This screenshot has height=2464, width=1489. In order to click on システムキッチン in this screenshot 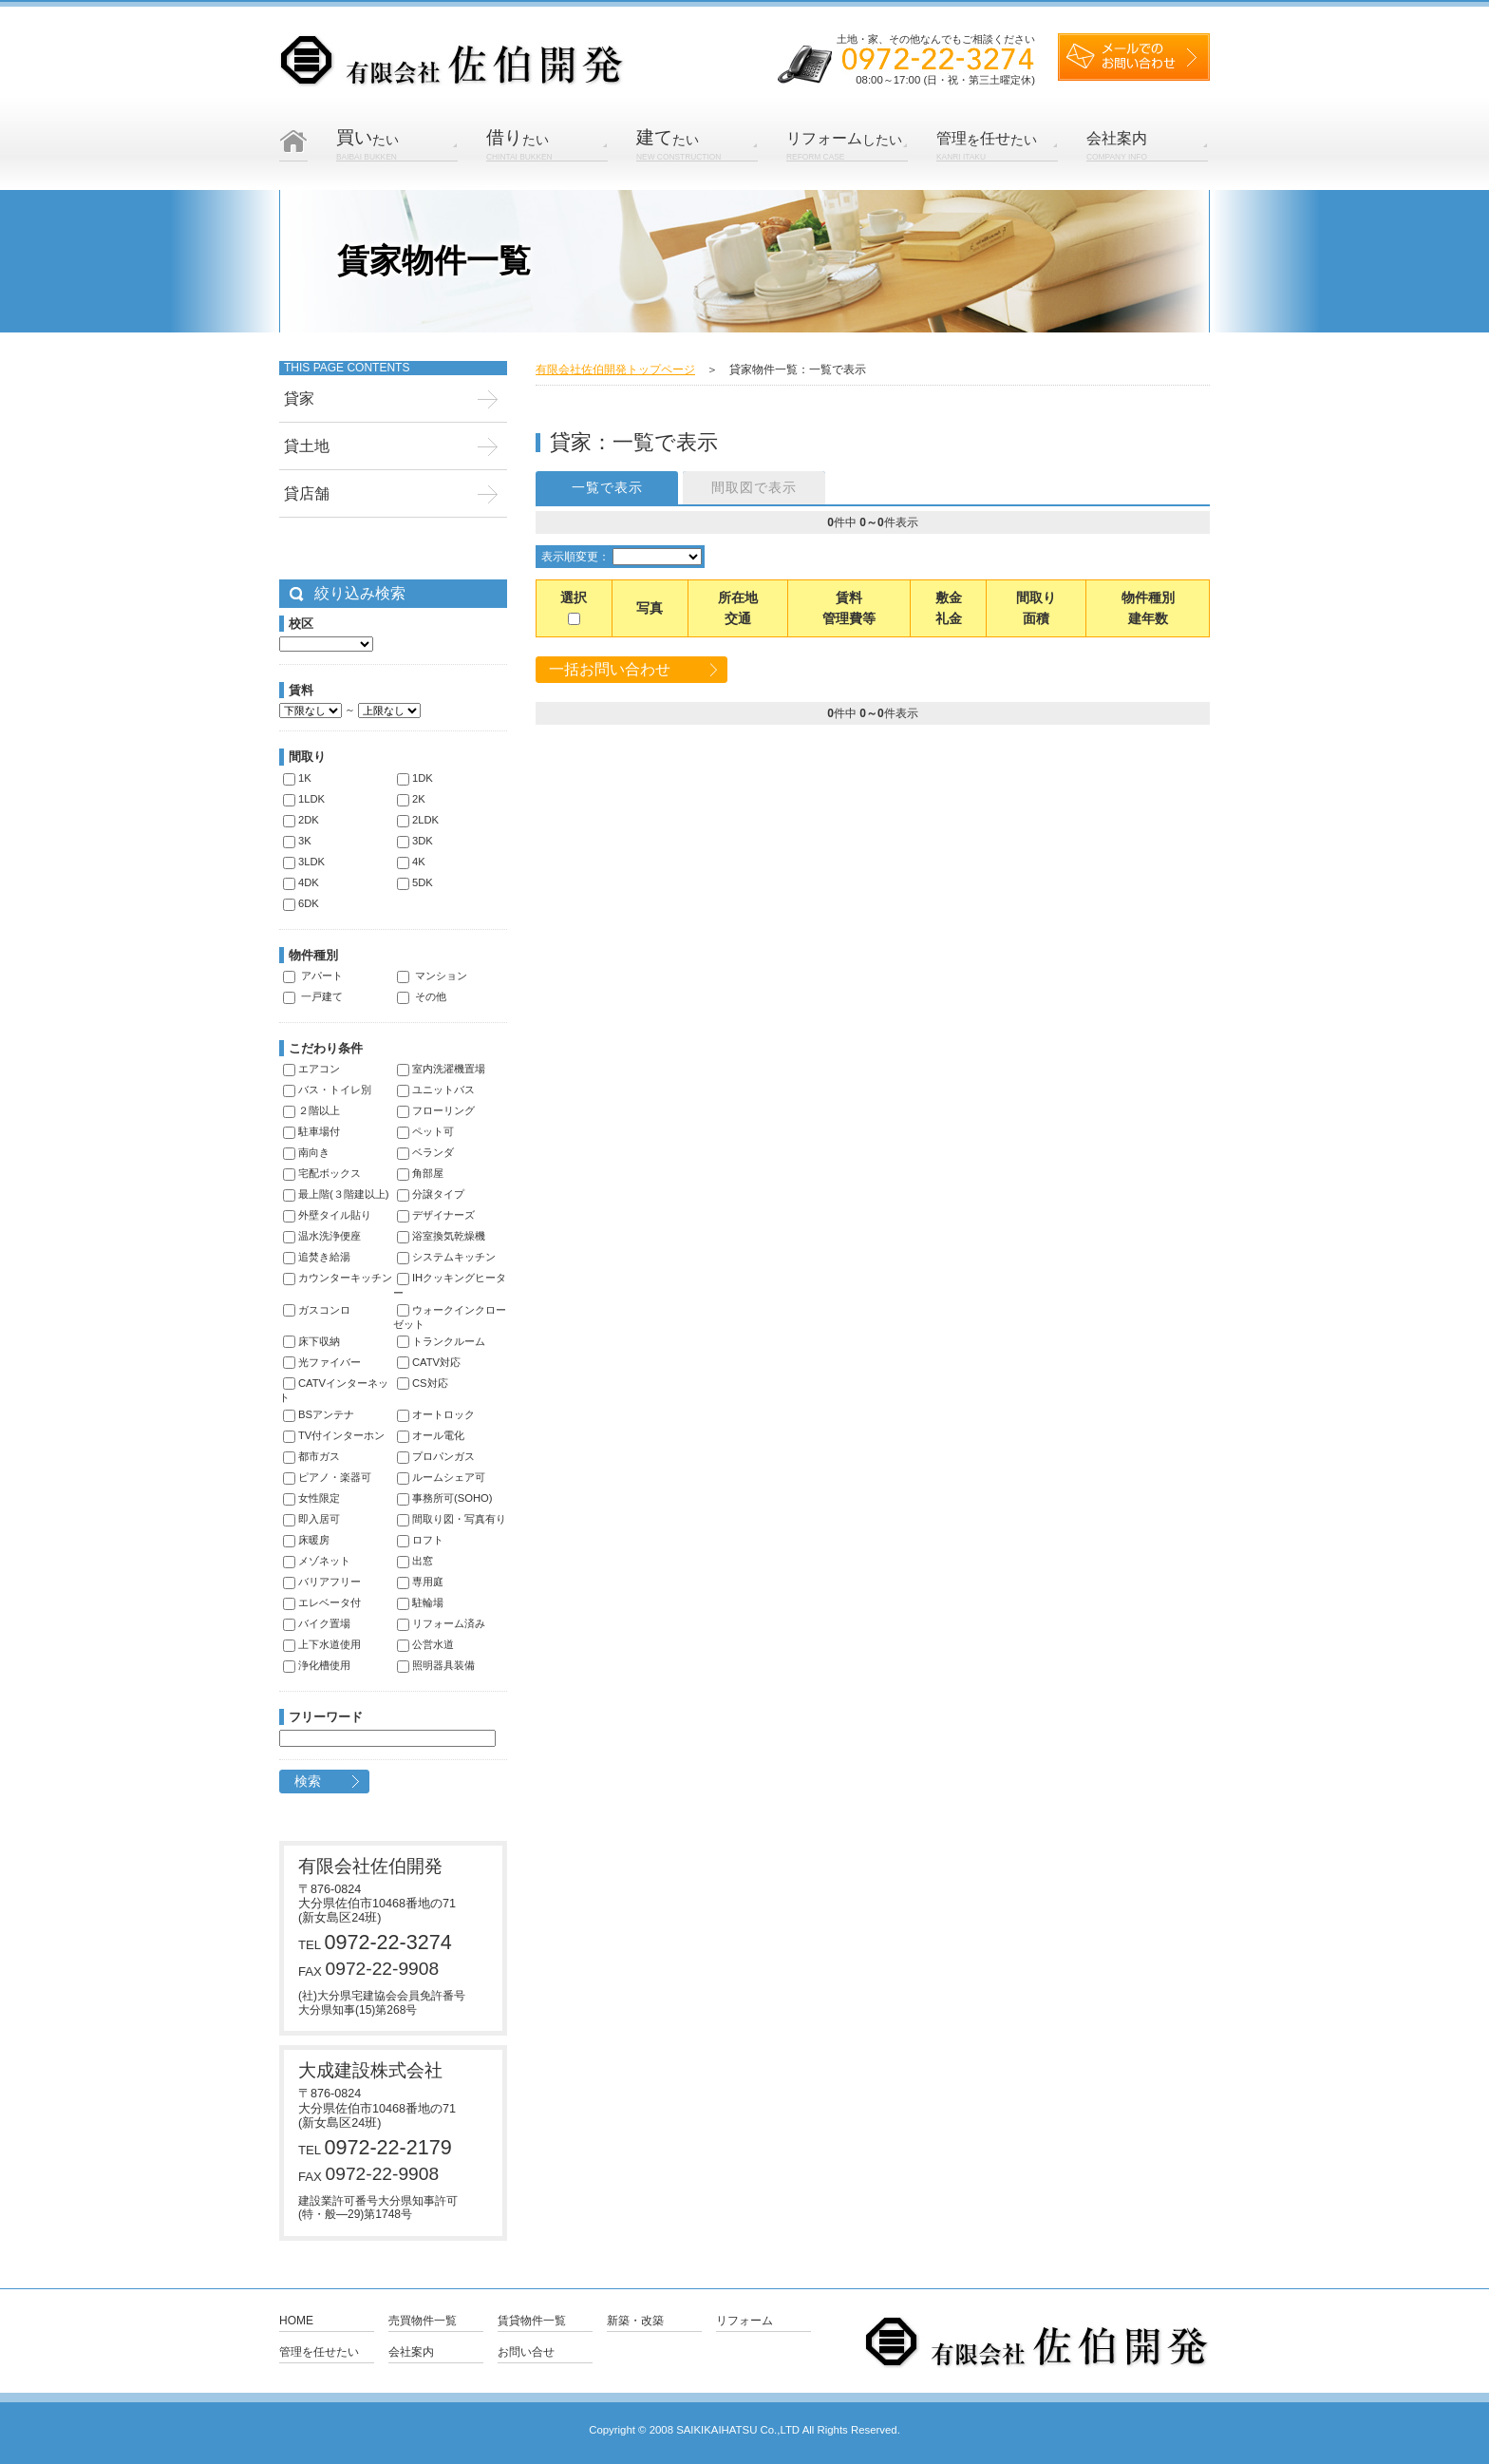, I will do `click(446, 1256)`.